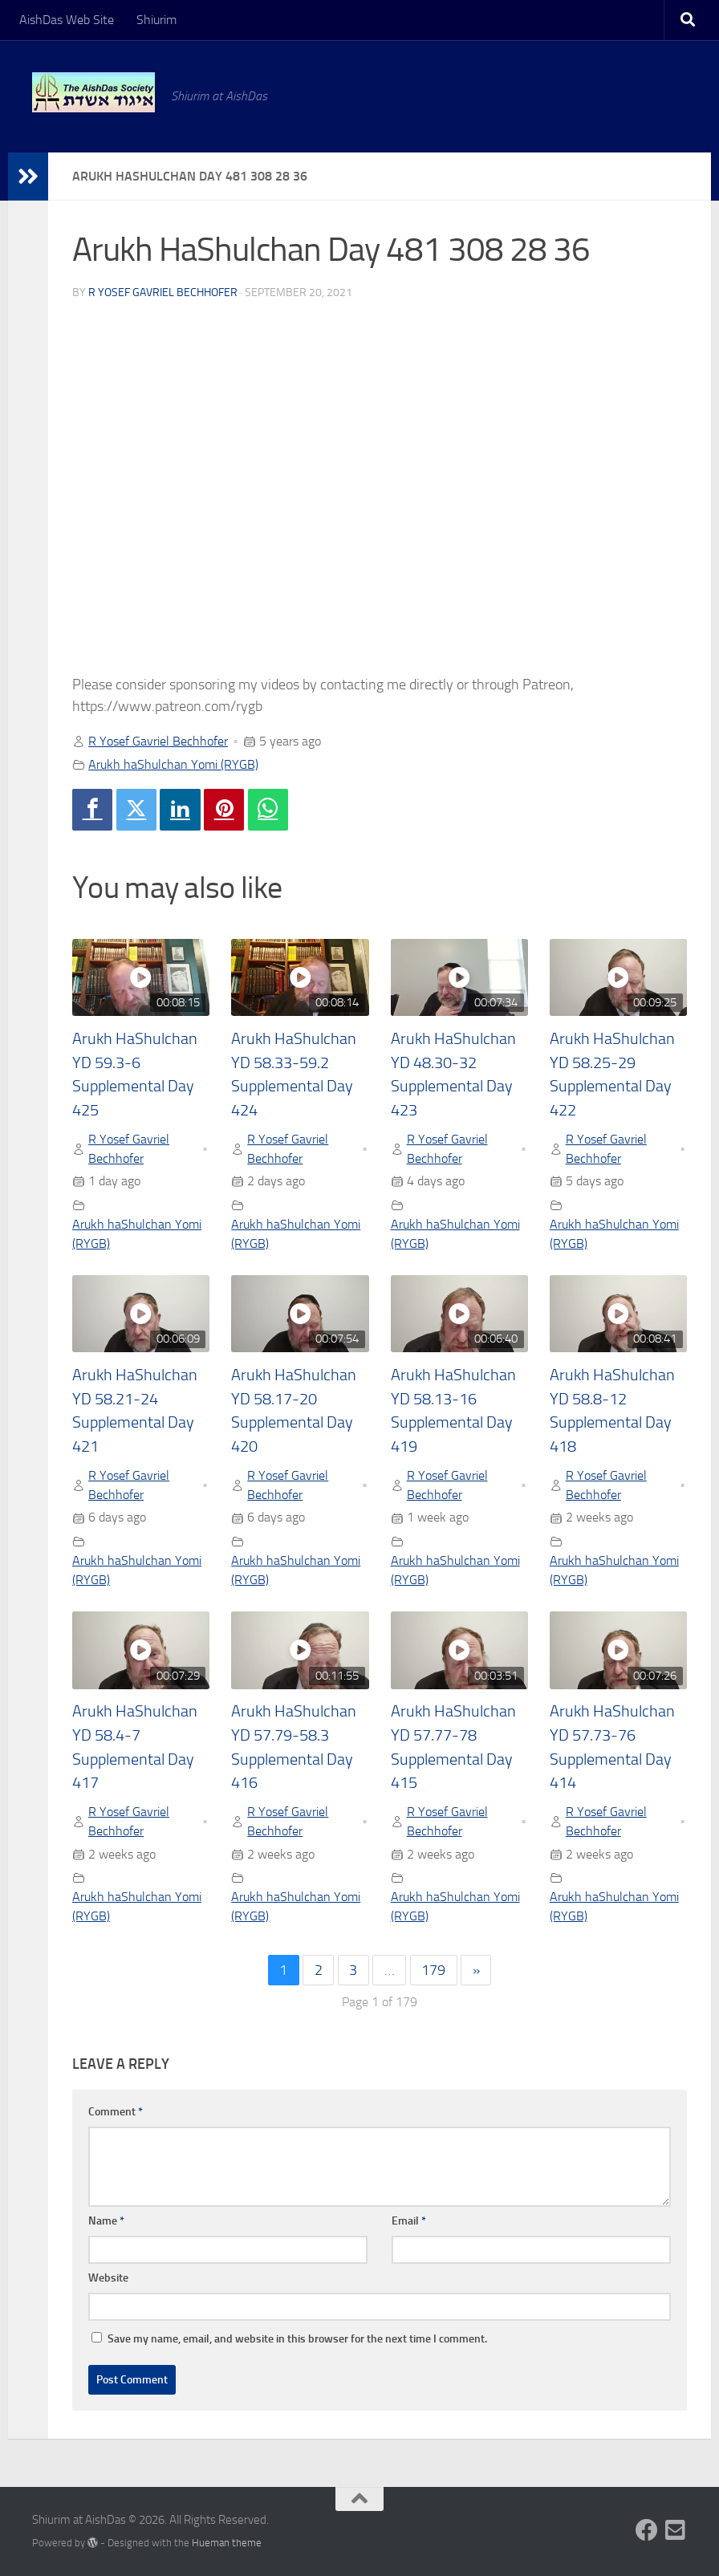 This screenshot has width=719, height=2576. I want to click on AishDas Web Site, so click(66, 19).